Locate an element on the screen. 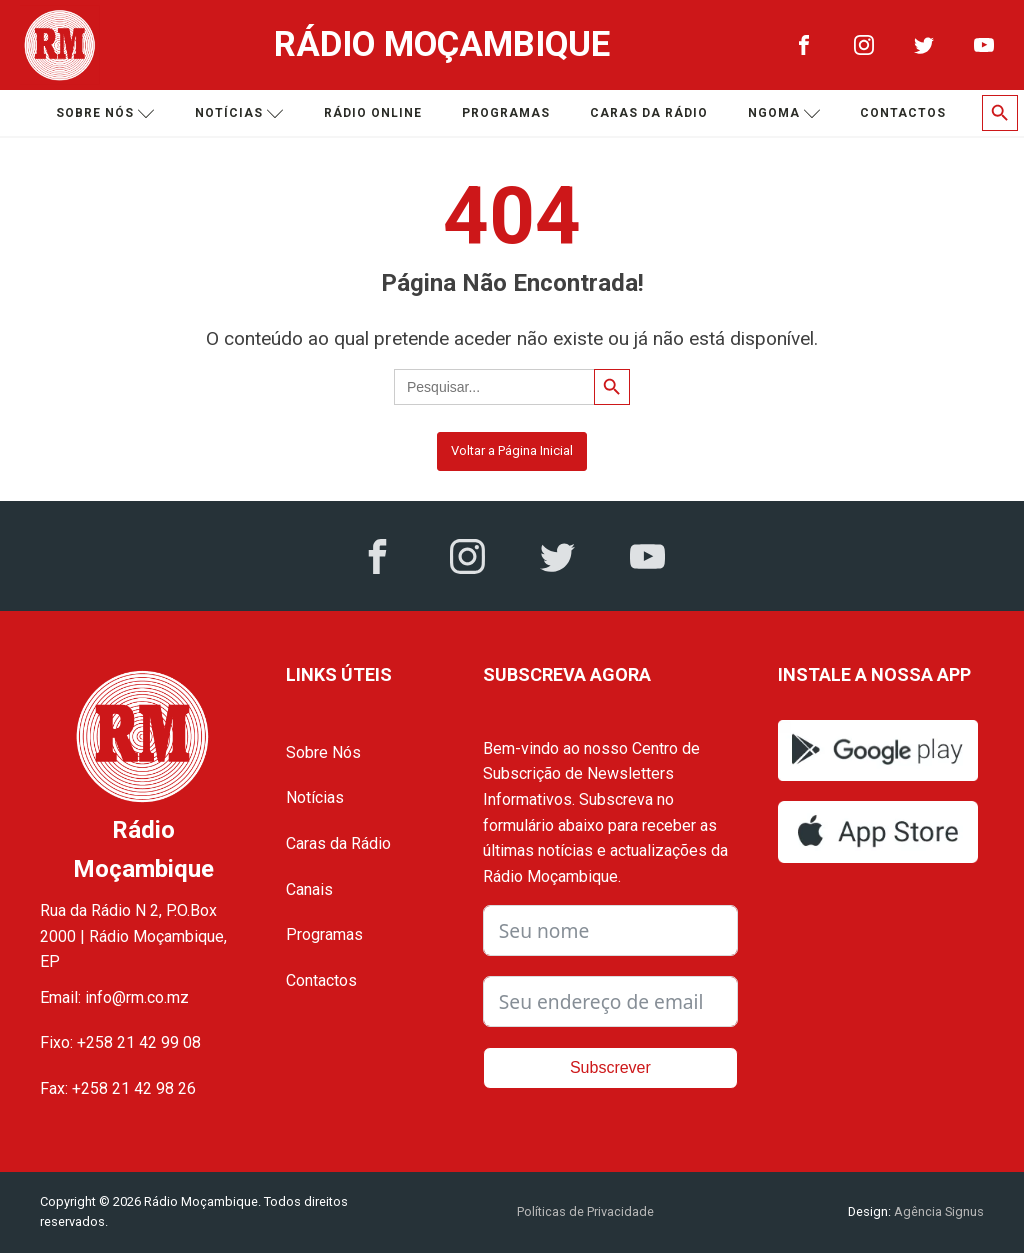 The width and height of the screenshot is (1024, 1253). Rádio Online is located at coordinates (373, 113).